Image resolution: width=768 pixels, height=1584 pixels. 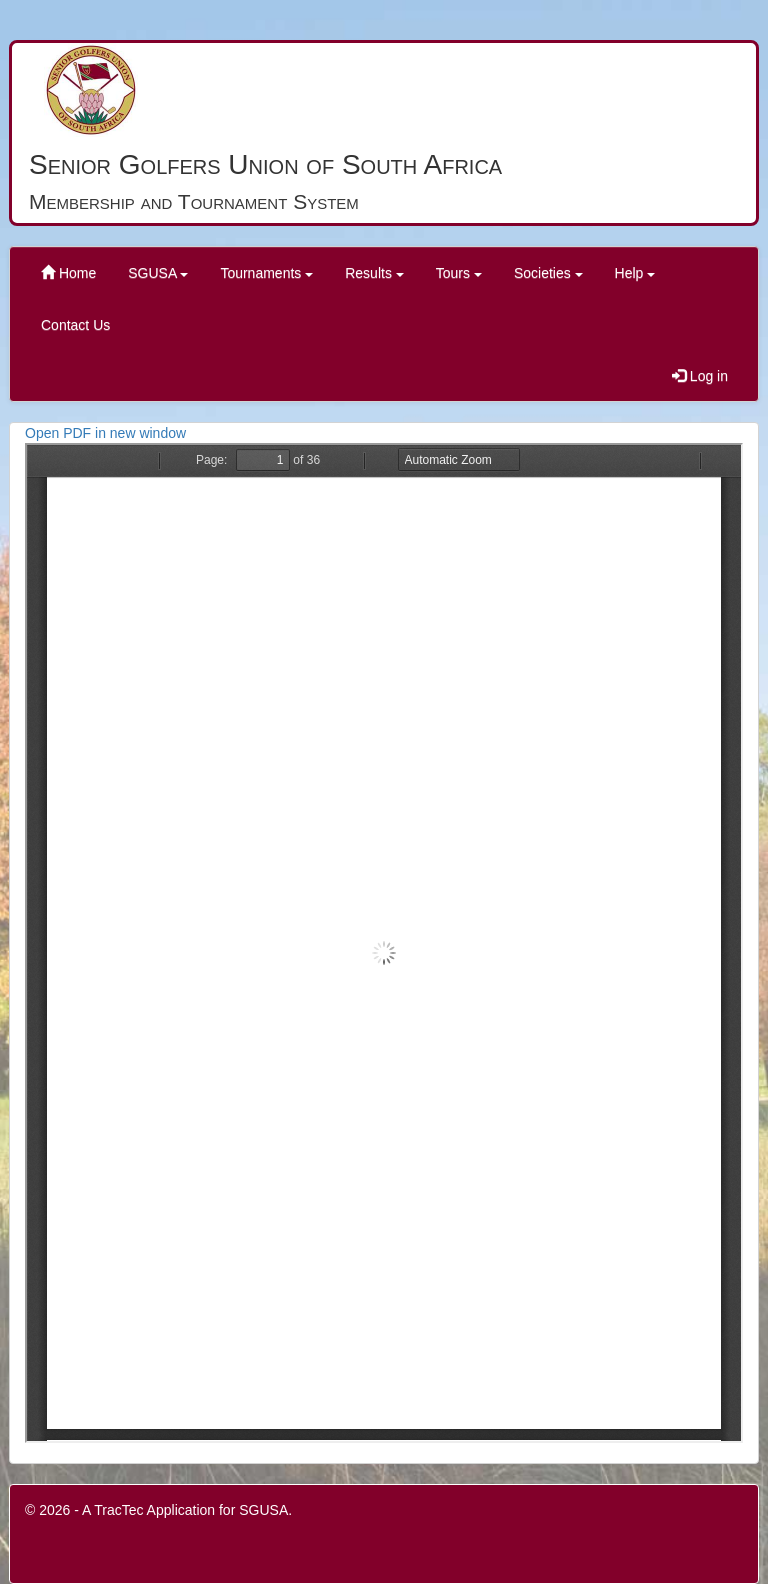 What do you see at coordinates (158, 273) in the screenshot?
I see `SGUSA [button]` at bounding box center [158, 273].